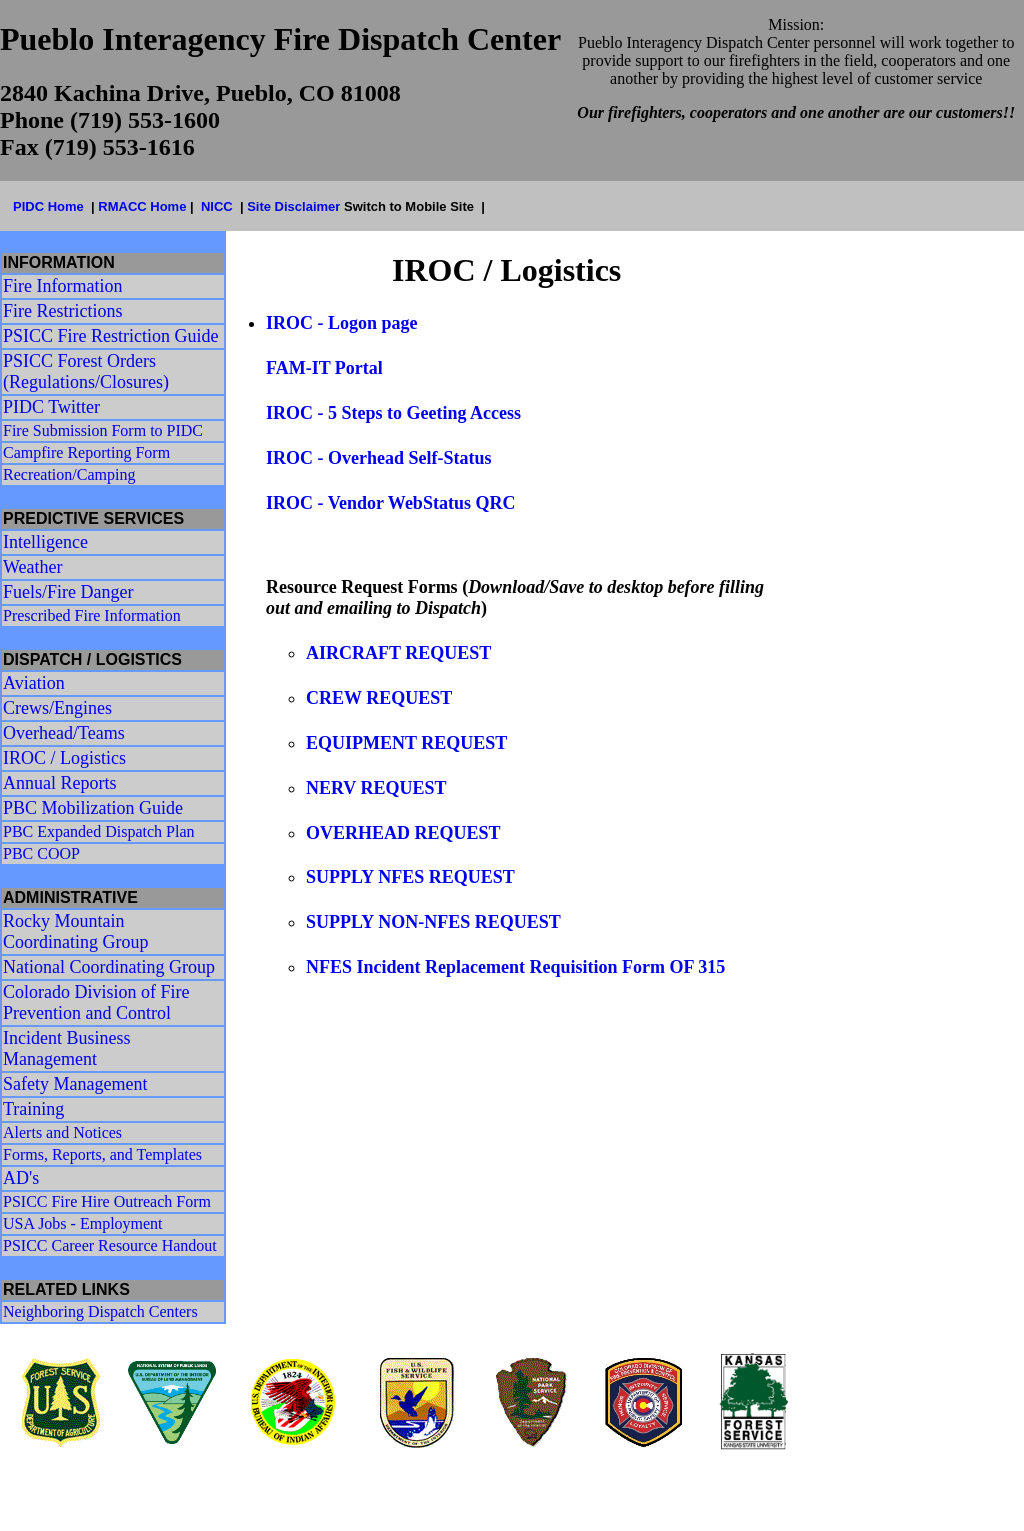 This screenshot has width=1024, height=1531. I want to click on Neighboring Dispatch Centers, so click(100, 1311).